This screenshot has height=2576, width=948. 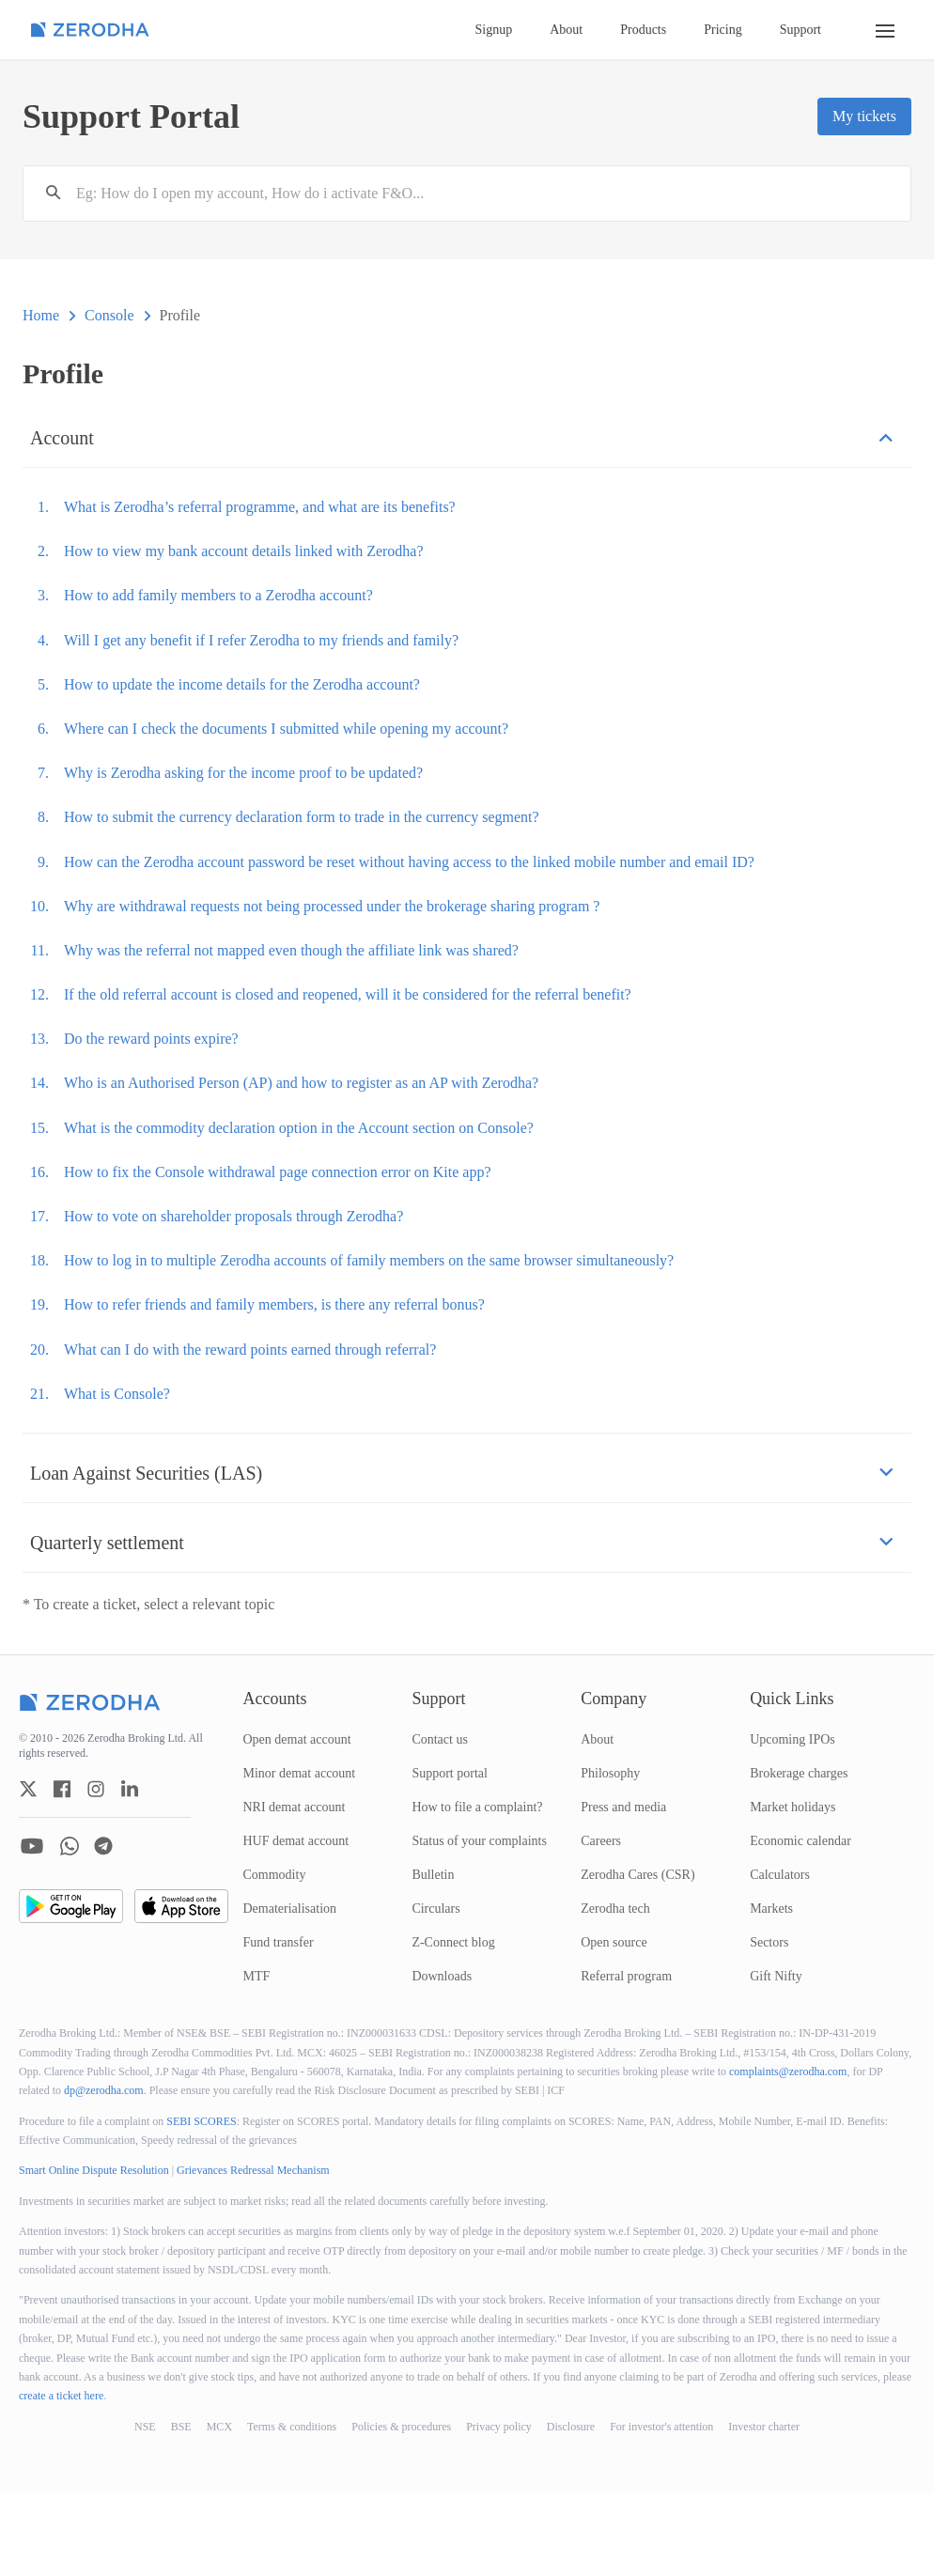 I want to click on [zerodha instagram account], so click(x=95, y=1788).